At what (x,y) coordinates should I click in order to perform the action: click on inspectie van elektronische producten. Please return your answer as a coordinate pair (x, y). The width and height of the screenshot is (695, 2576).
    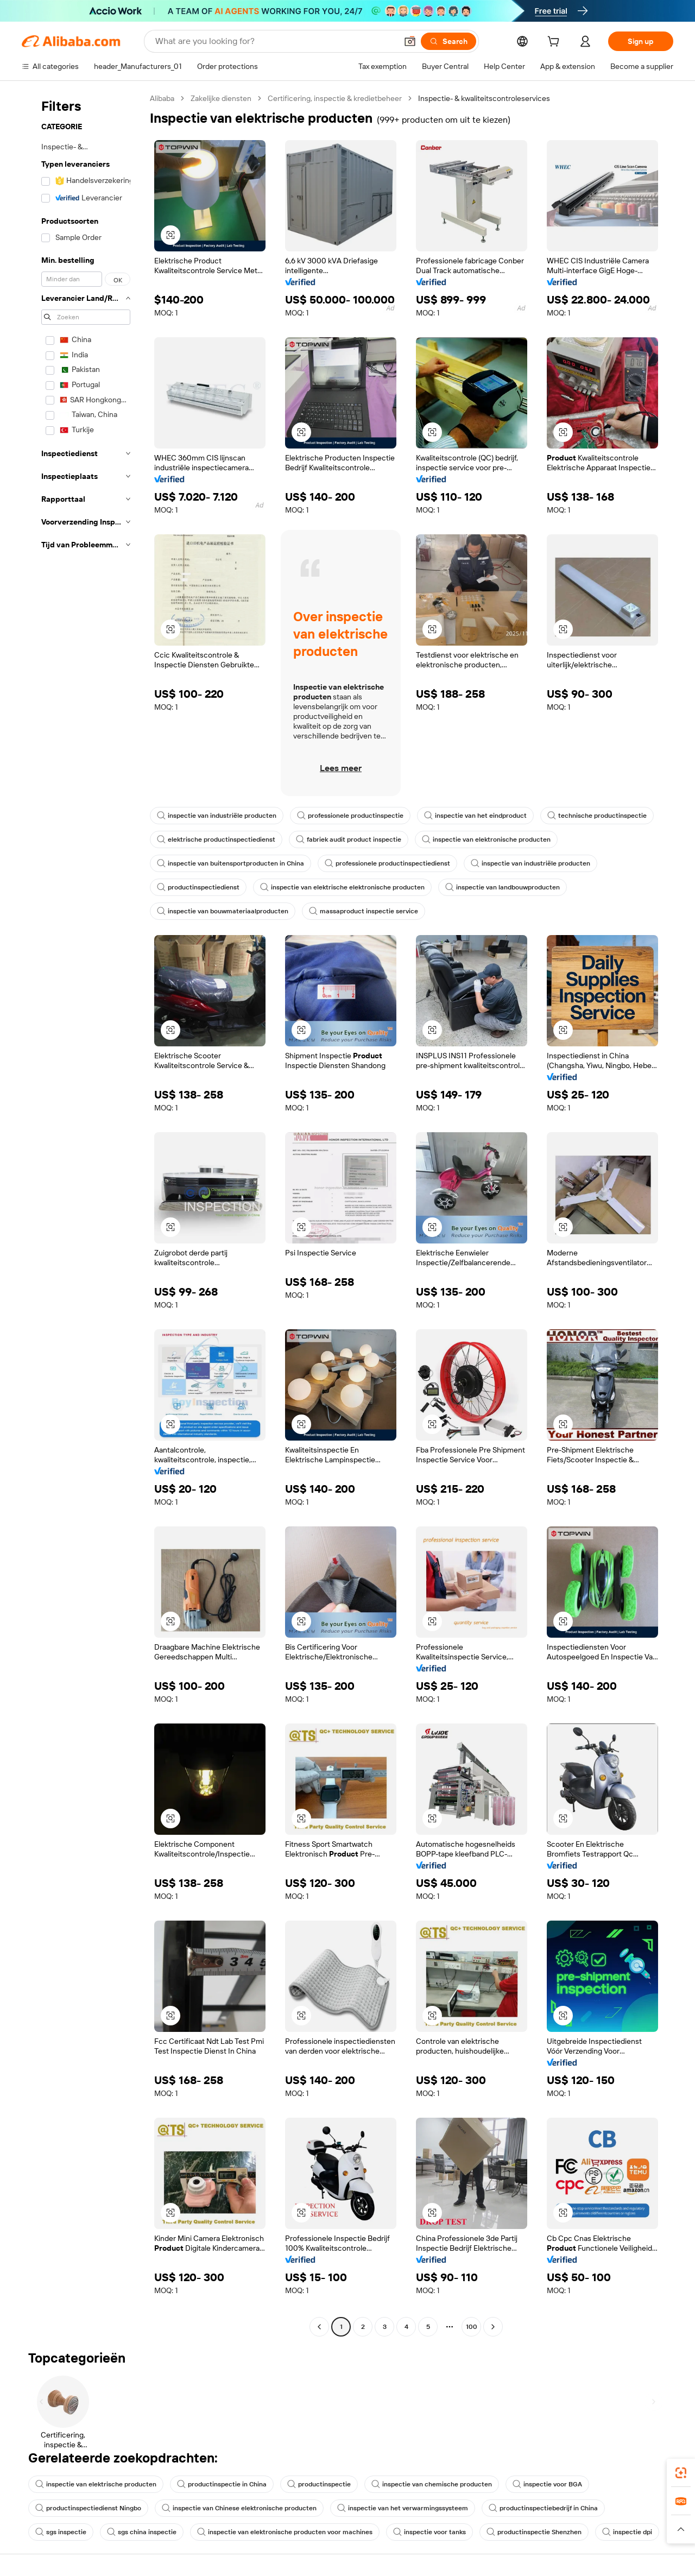
    Looking at the image, I should click on (486, 839).